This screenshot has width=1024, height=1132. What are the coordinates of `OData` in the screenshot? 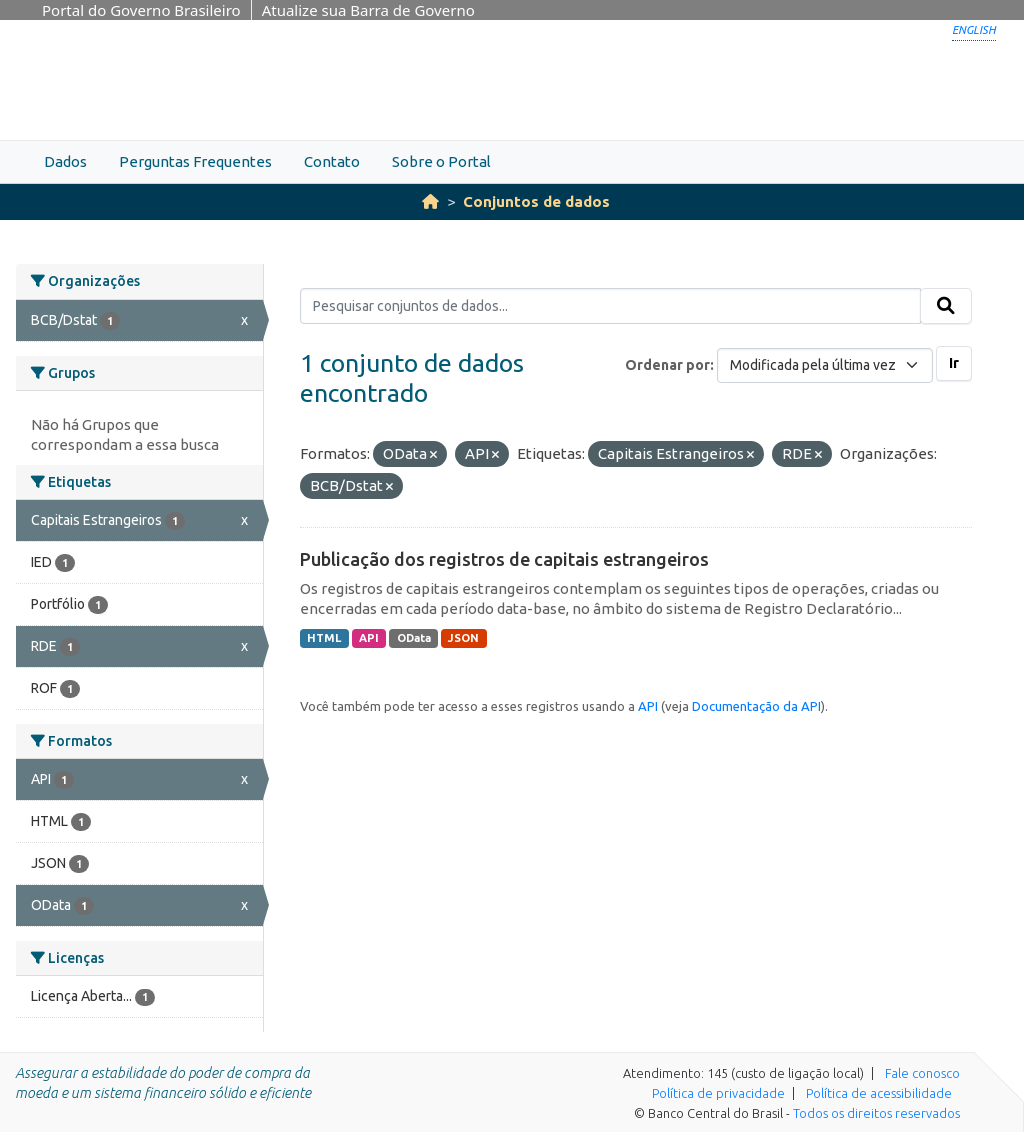 It's located at (414, 638).